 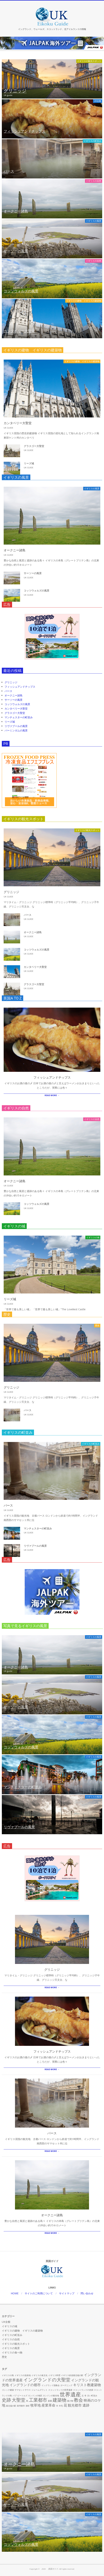 I want to click on イギリスの風景, so click(x=93, y=220).